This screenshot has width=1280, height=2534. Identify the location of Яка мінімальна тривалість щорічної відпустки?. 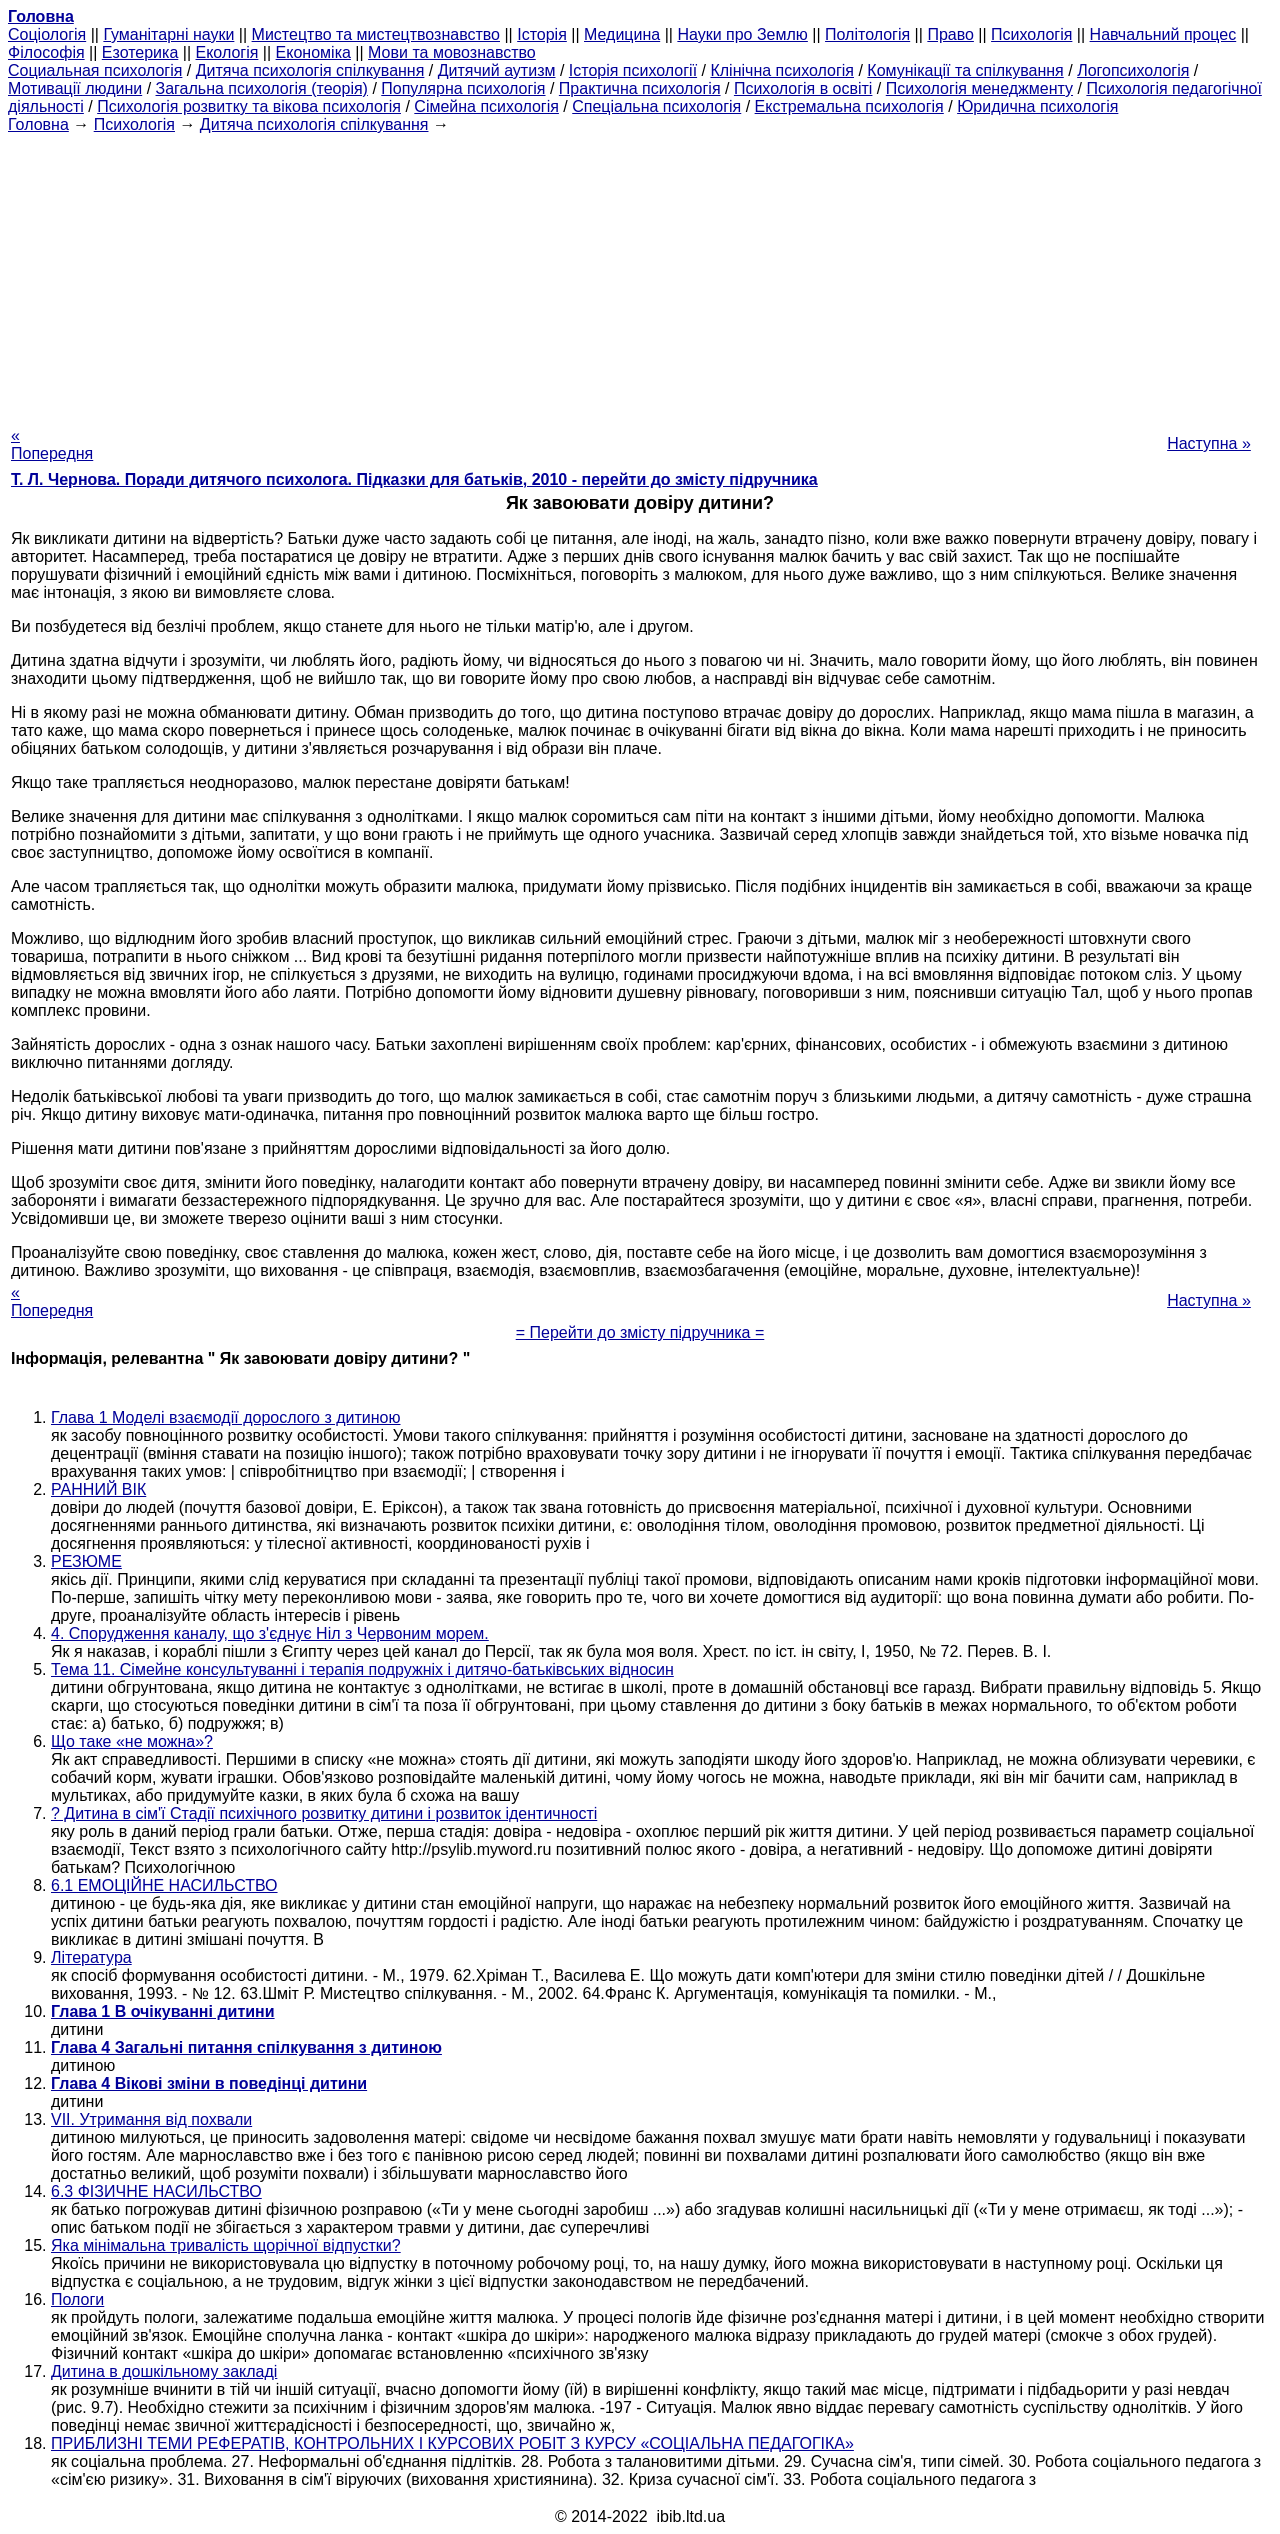
(226, 2245).